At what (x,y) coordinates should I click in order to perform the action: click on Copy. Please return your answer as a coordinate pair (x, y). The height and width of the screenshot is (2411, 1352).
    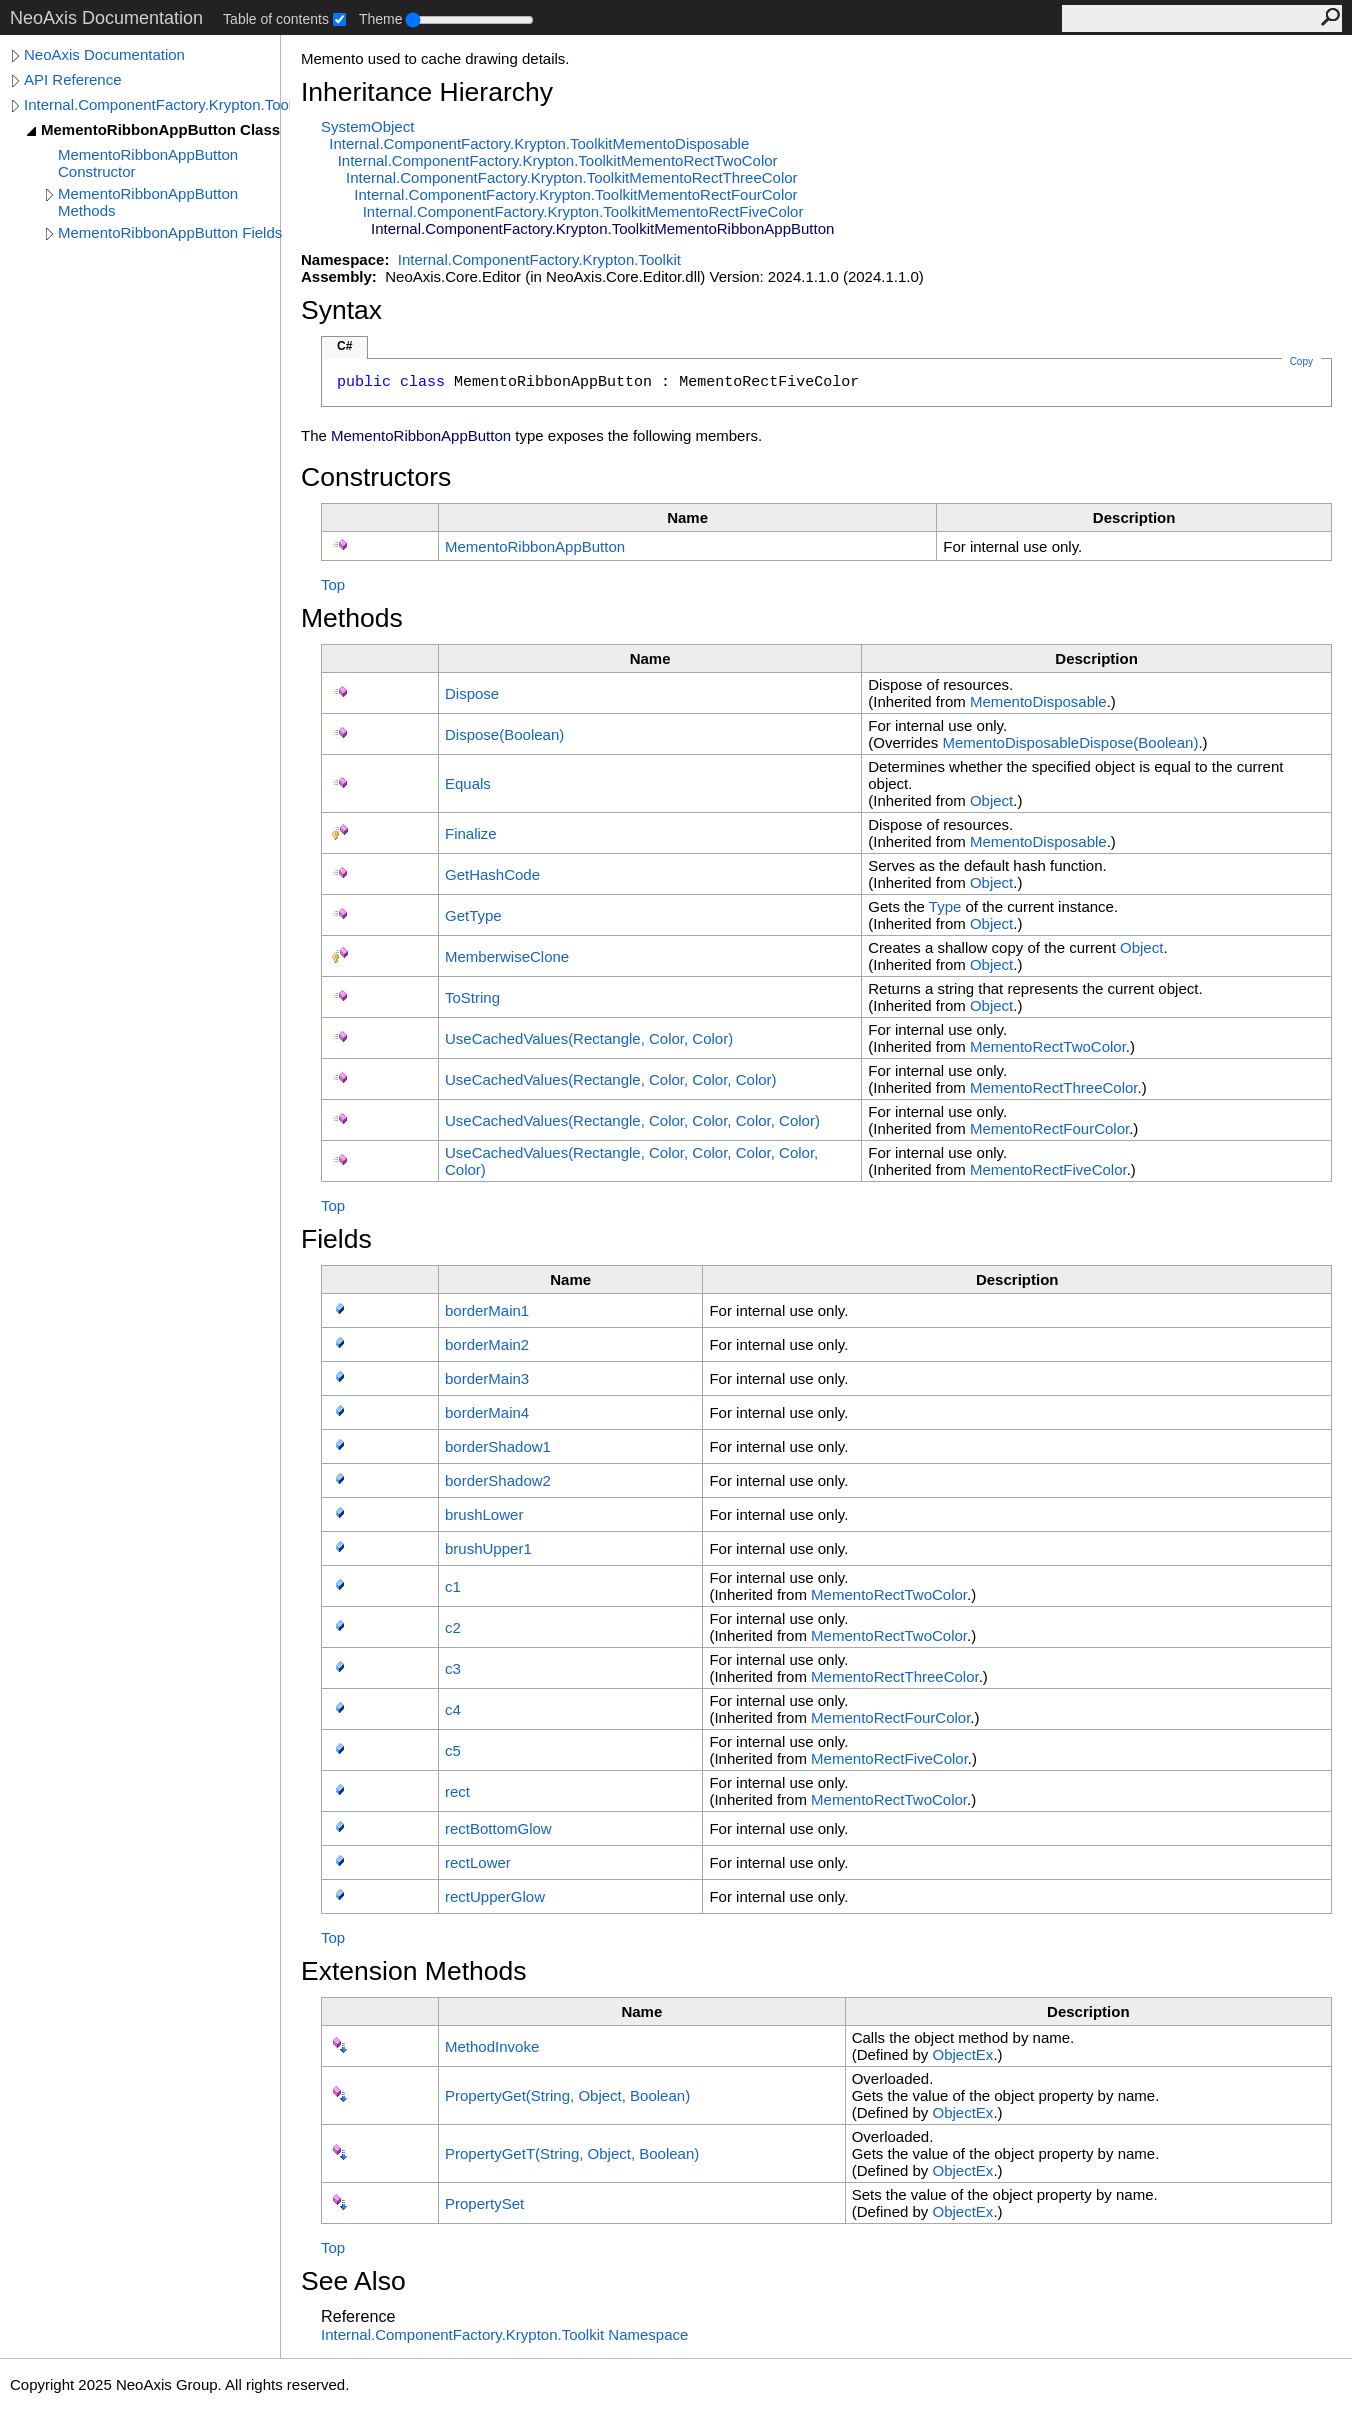
    Looking at the image, I should click on (1301, 361).